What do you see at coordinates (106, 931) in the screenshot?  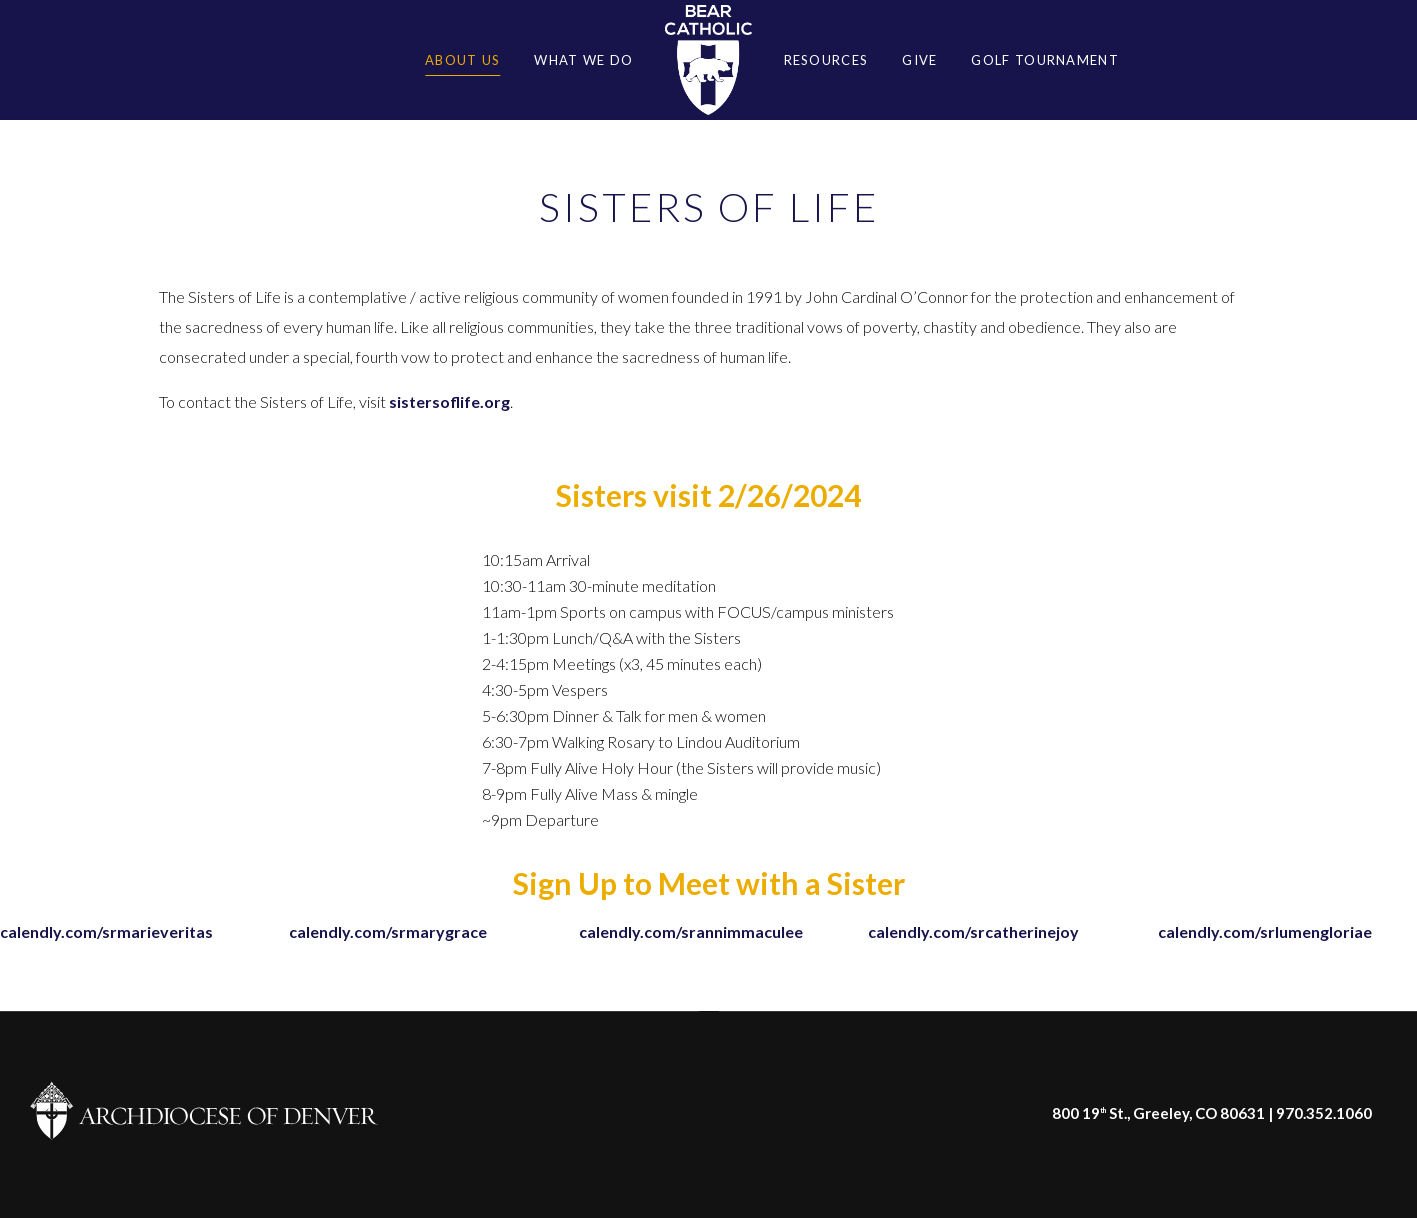 I see `calendly.com/srmarieveritas` at bounding box center [106, 931].